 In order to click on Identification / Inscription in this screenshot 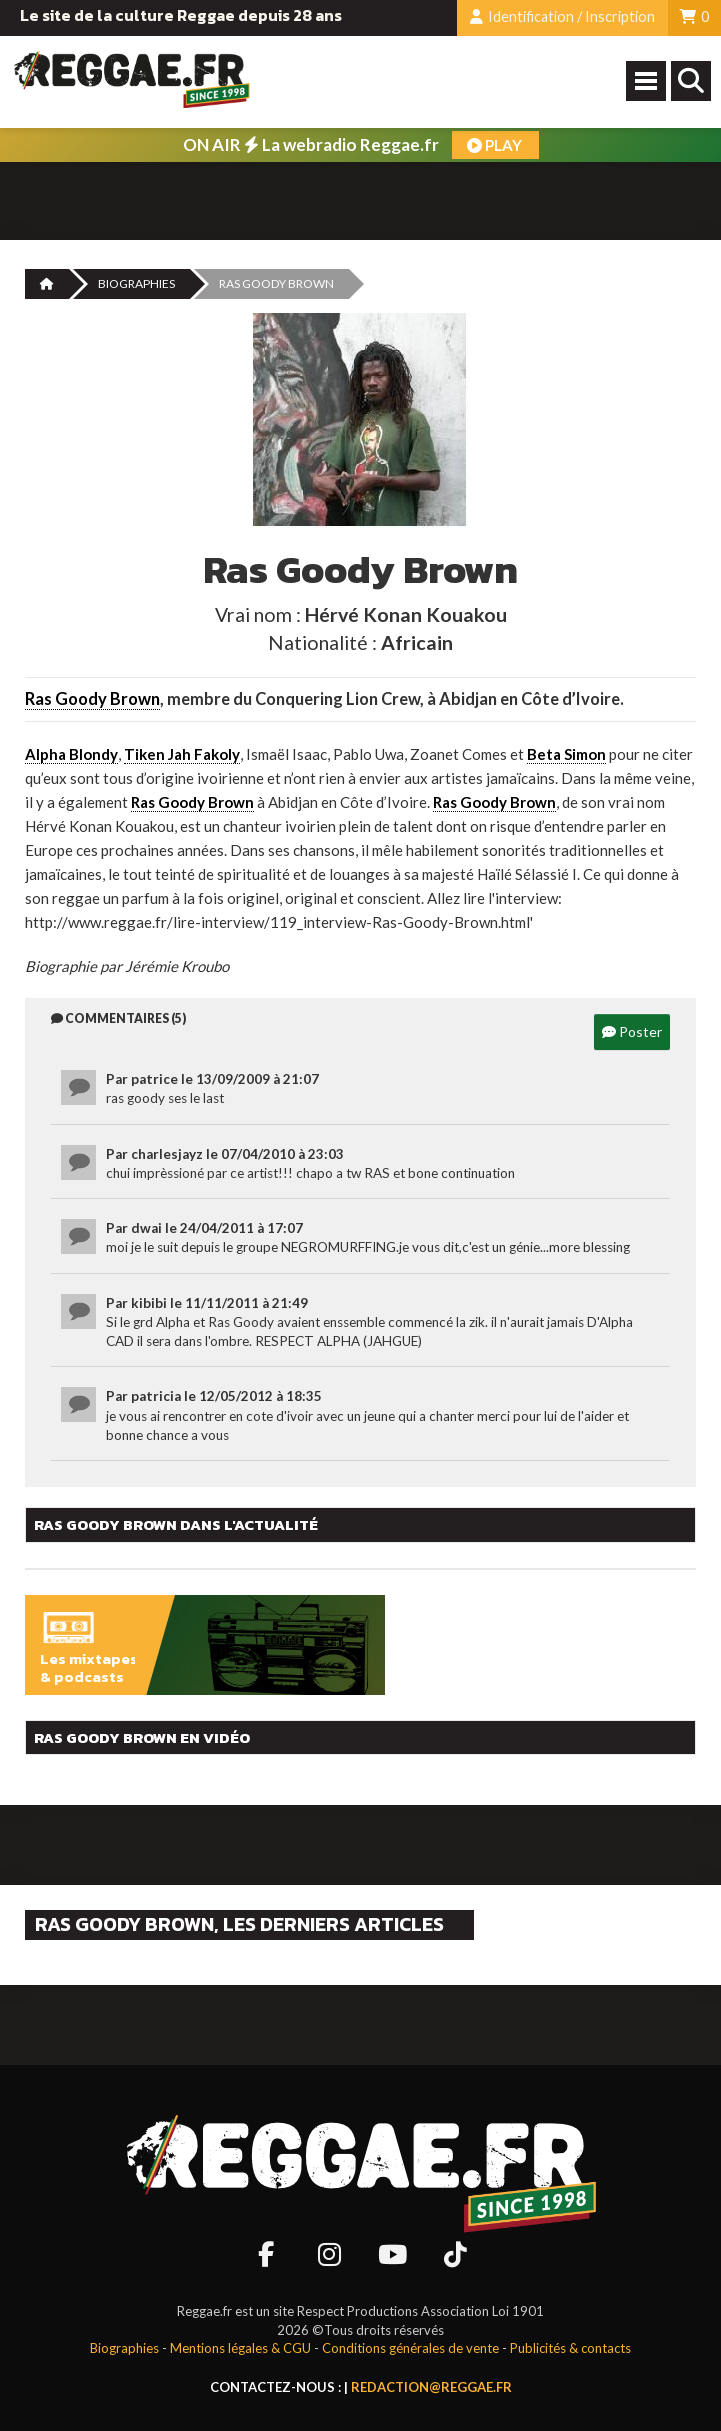, I will do `click(562, 16)`.